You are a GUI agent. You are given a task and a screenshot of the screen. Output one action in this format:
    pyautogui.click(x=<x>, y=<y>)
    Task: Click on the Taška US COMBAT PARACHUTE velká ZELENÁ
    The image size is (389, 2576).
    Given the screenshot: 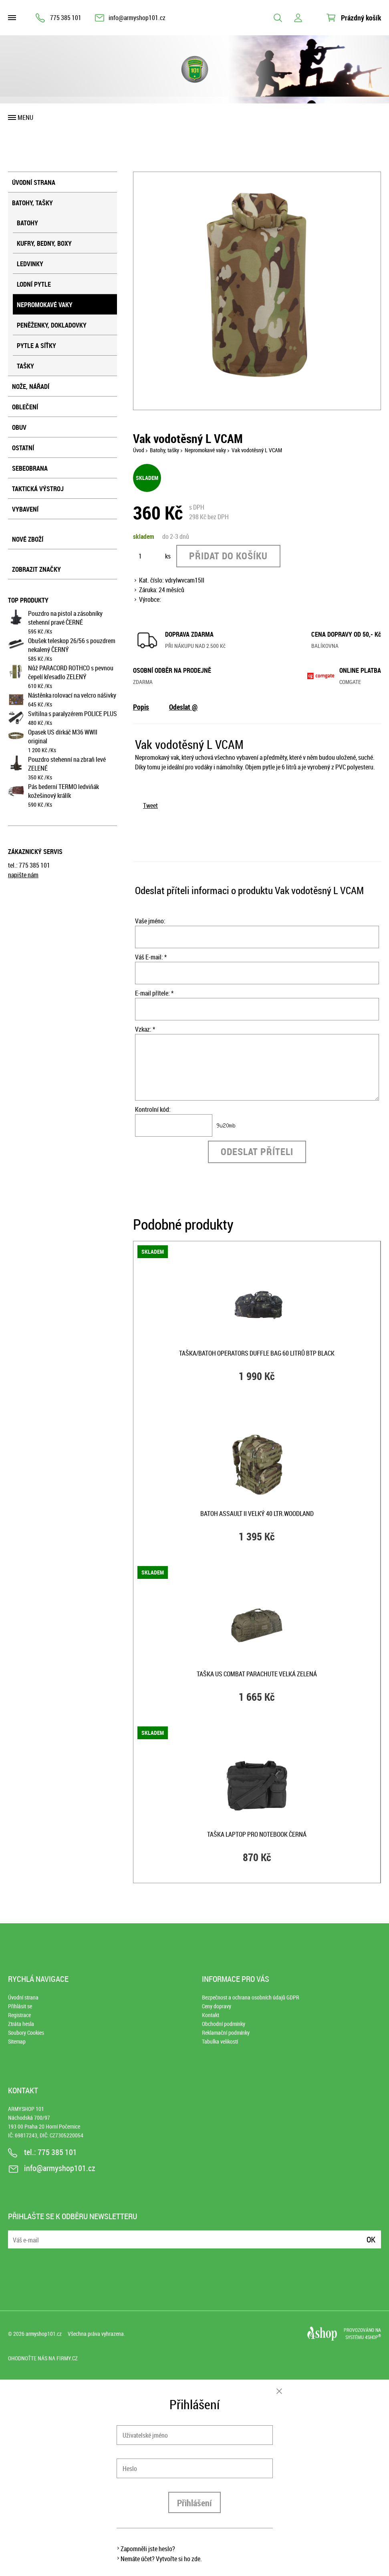 What is the action you would take?
    pyautogui.click(x=257, y=1673)
    